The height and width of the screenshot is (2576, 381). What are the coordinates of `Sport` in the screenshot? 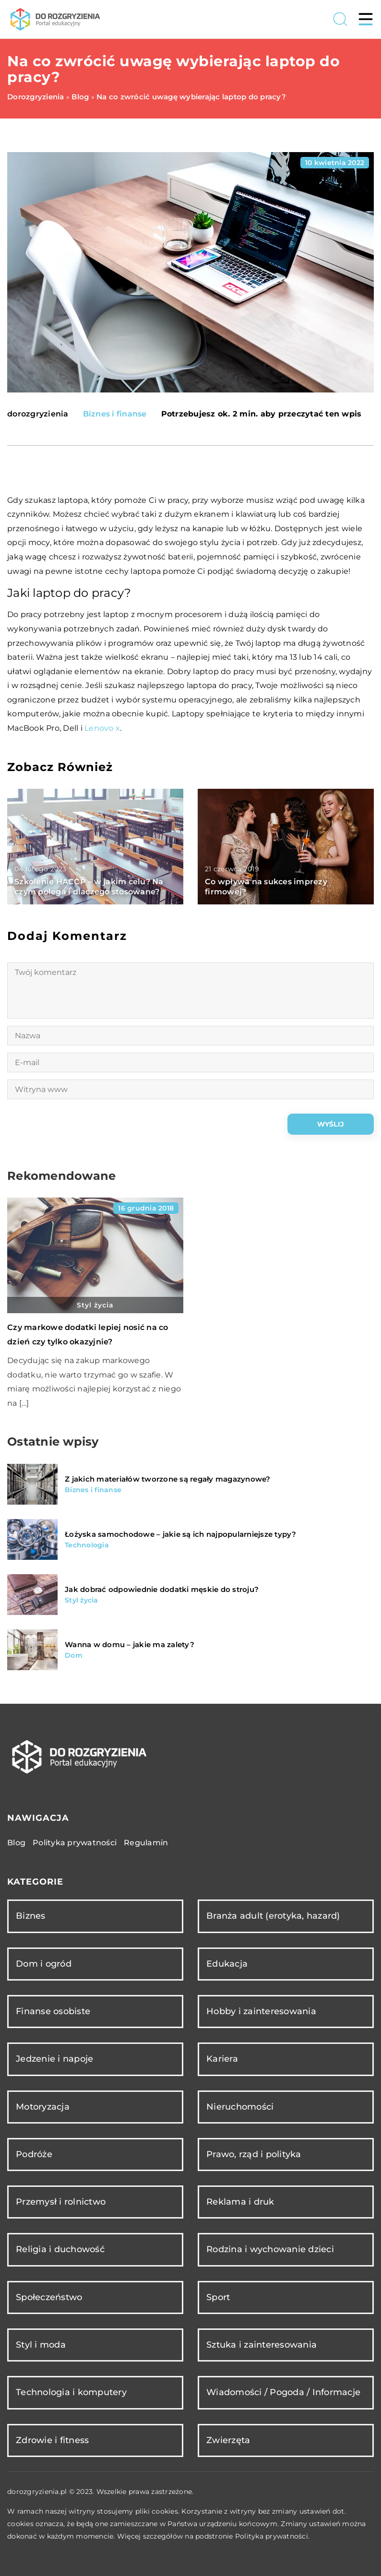 It's located at (218, 2297).